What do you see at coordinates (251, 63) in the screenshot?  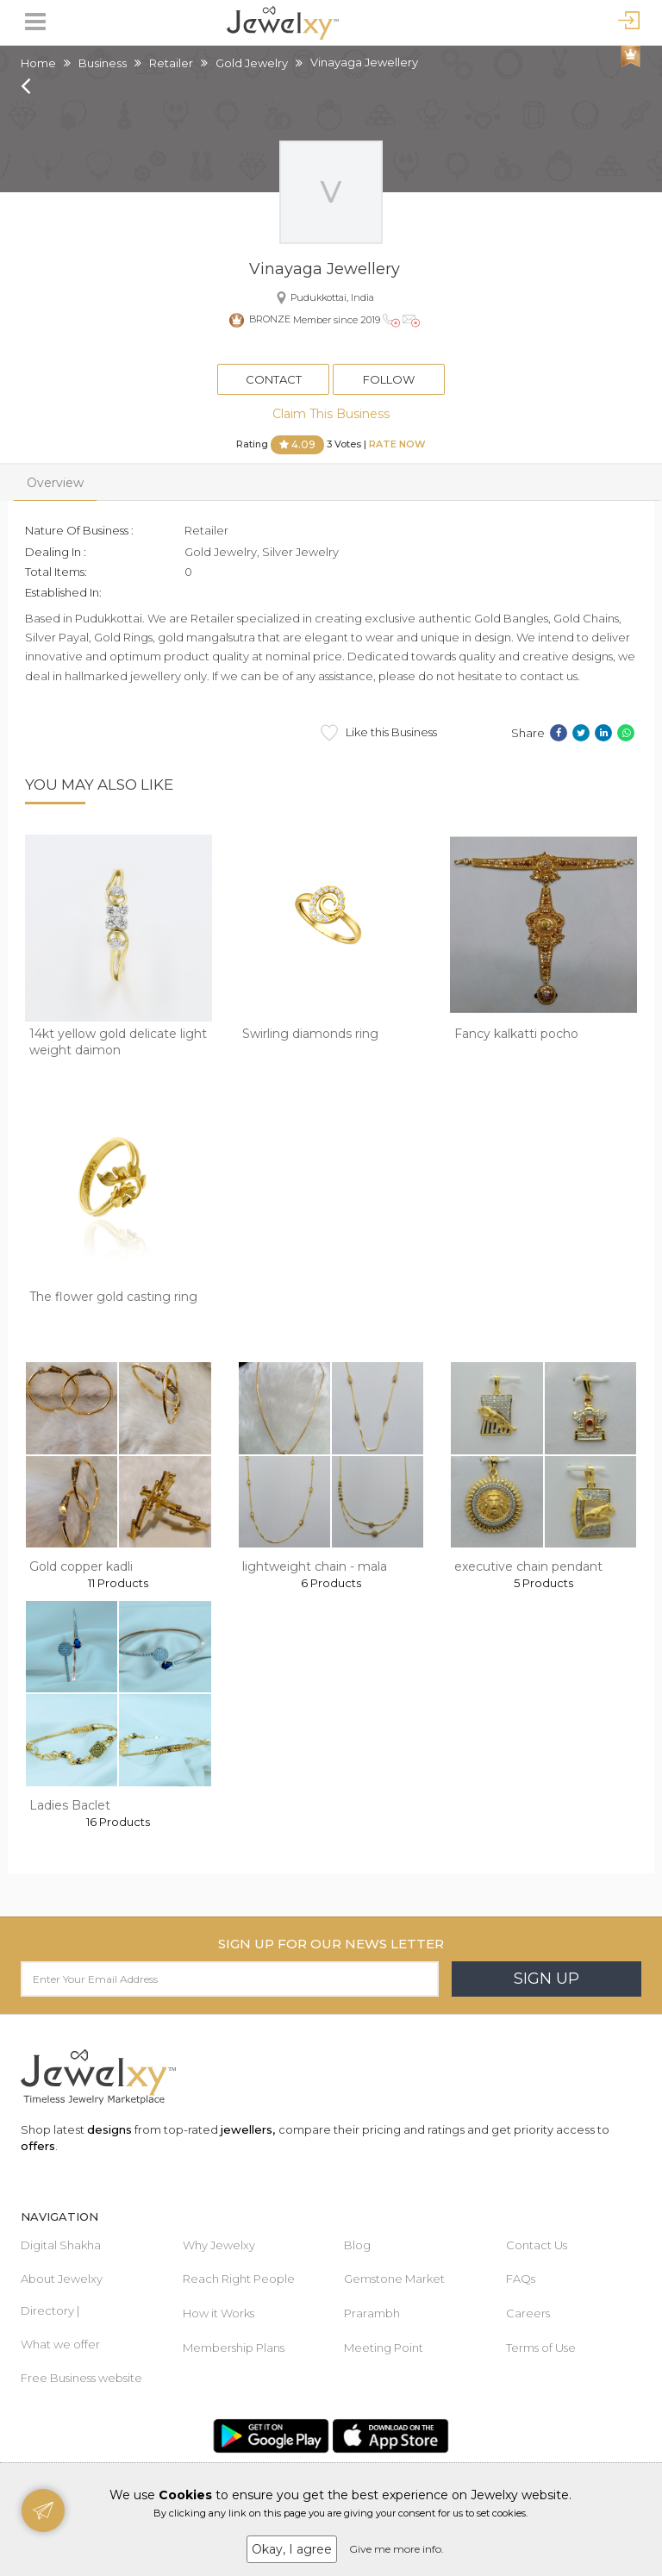 I see `Gold Jewelry` at bounding box center [251, 63].